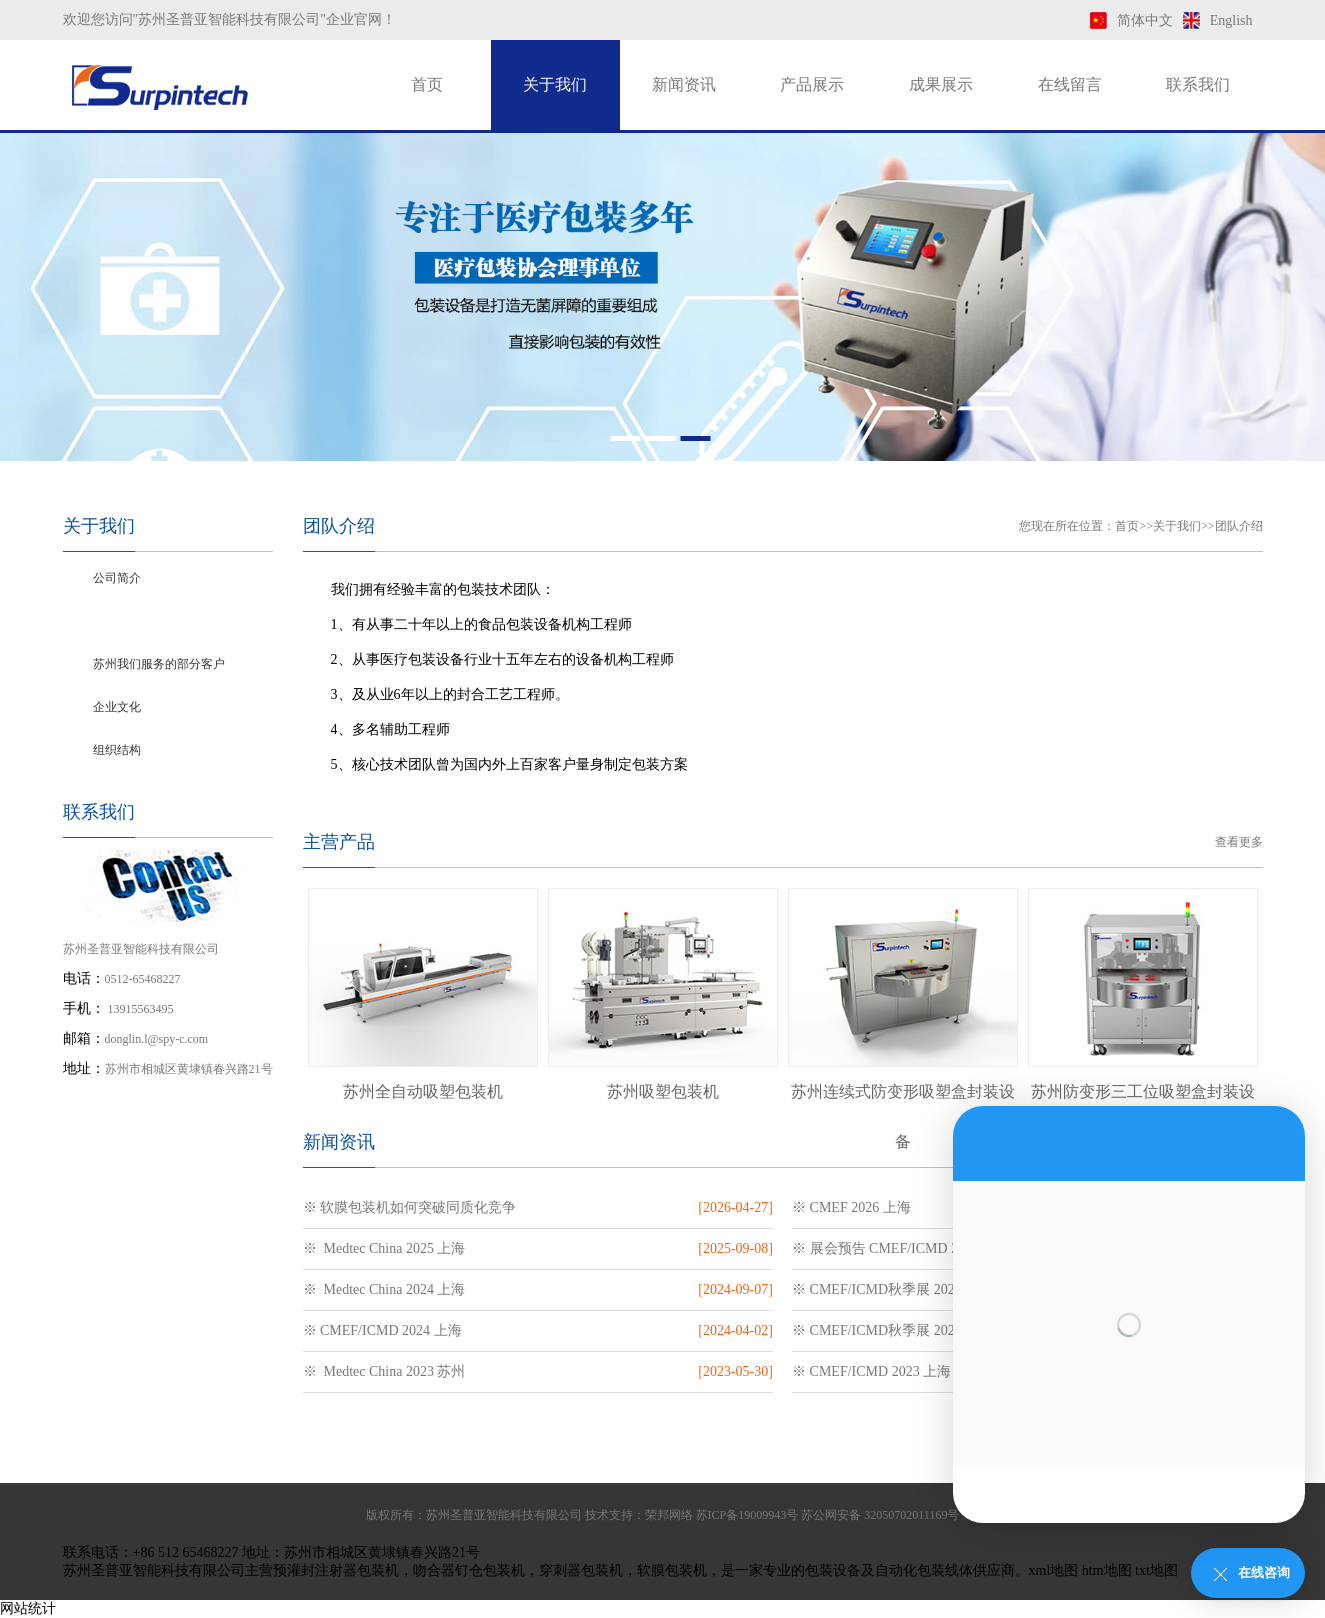  What do you see at coordinates (684, 84) in the screenshot?
I see `新闻资讯` at bounding box center [684, 84].